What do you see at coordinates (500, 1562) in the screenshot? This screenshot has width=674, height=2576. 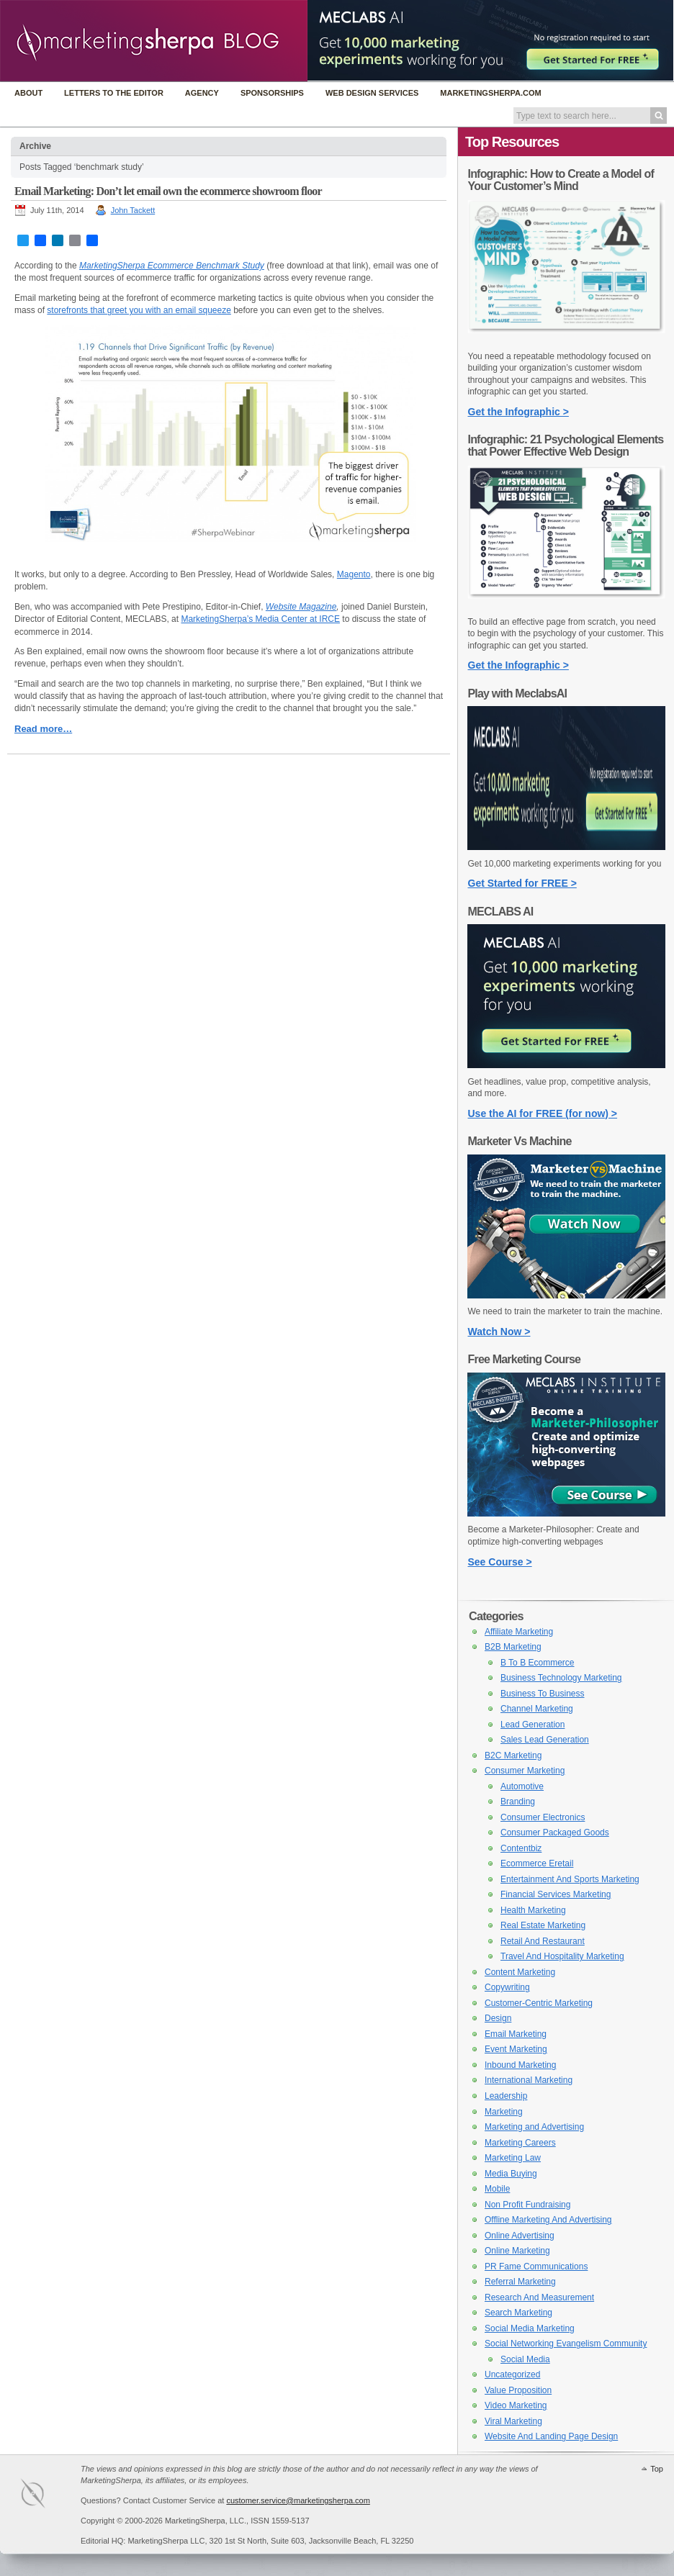 I see `See Course >` at bounding box center [500, 1562].